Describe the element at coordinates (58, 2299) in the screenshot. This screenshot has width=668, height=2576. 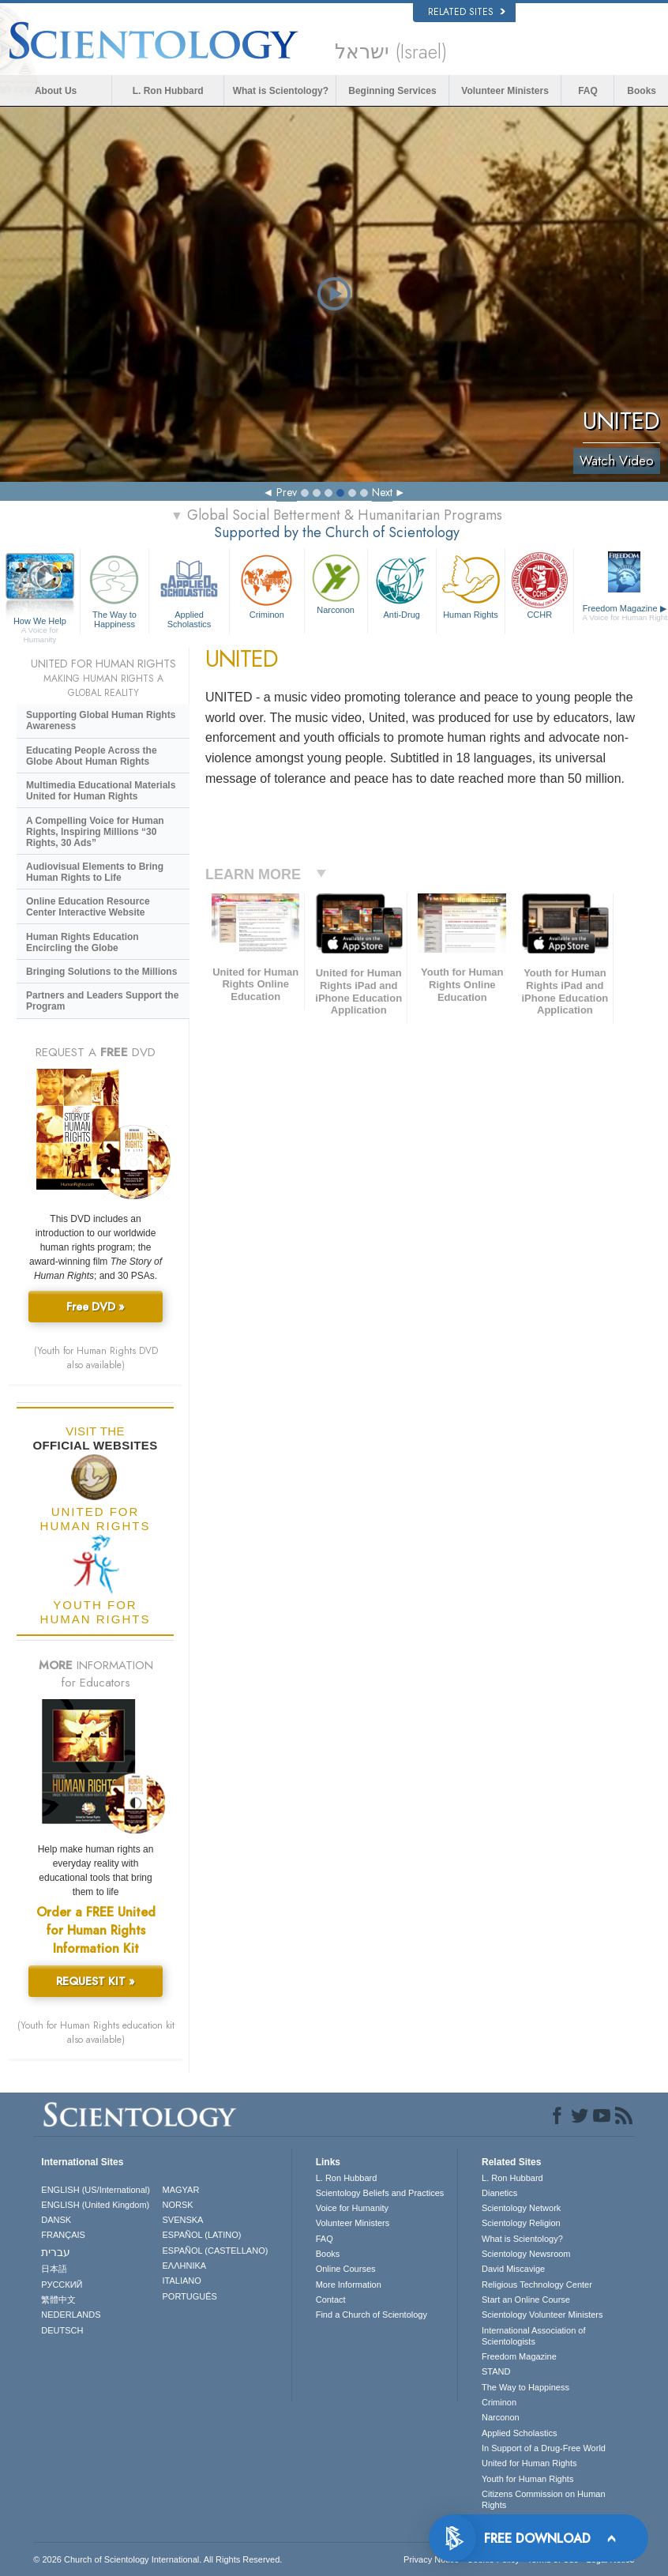
I see `繁體中文` at that location.